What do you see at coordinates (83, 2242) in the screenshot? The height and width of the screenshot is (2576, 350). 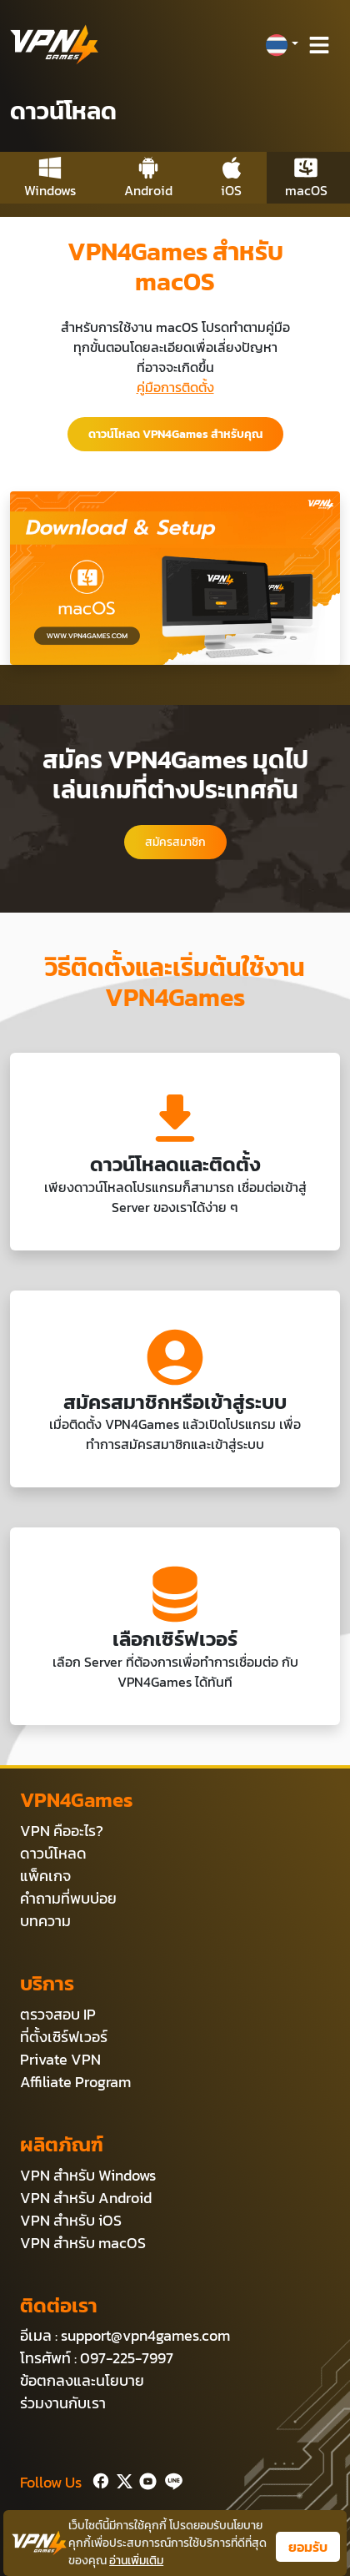 I see `VPN สำหรับ macOS` at bounding box center [83, 2242].